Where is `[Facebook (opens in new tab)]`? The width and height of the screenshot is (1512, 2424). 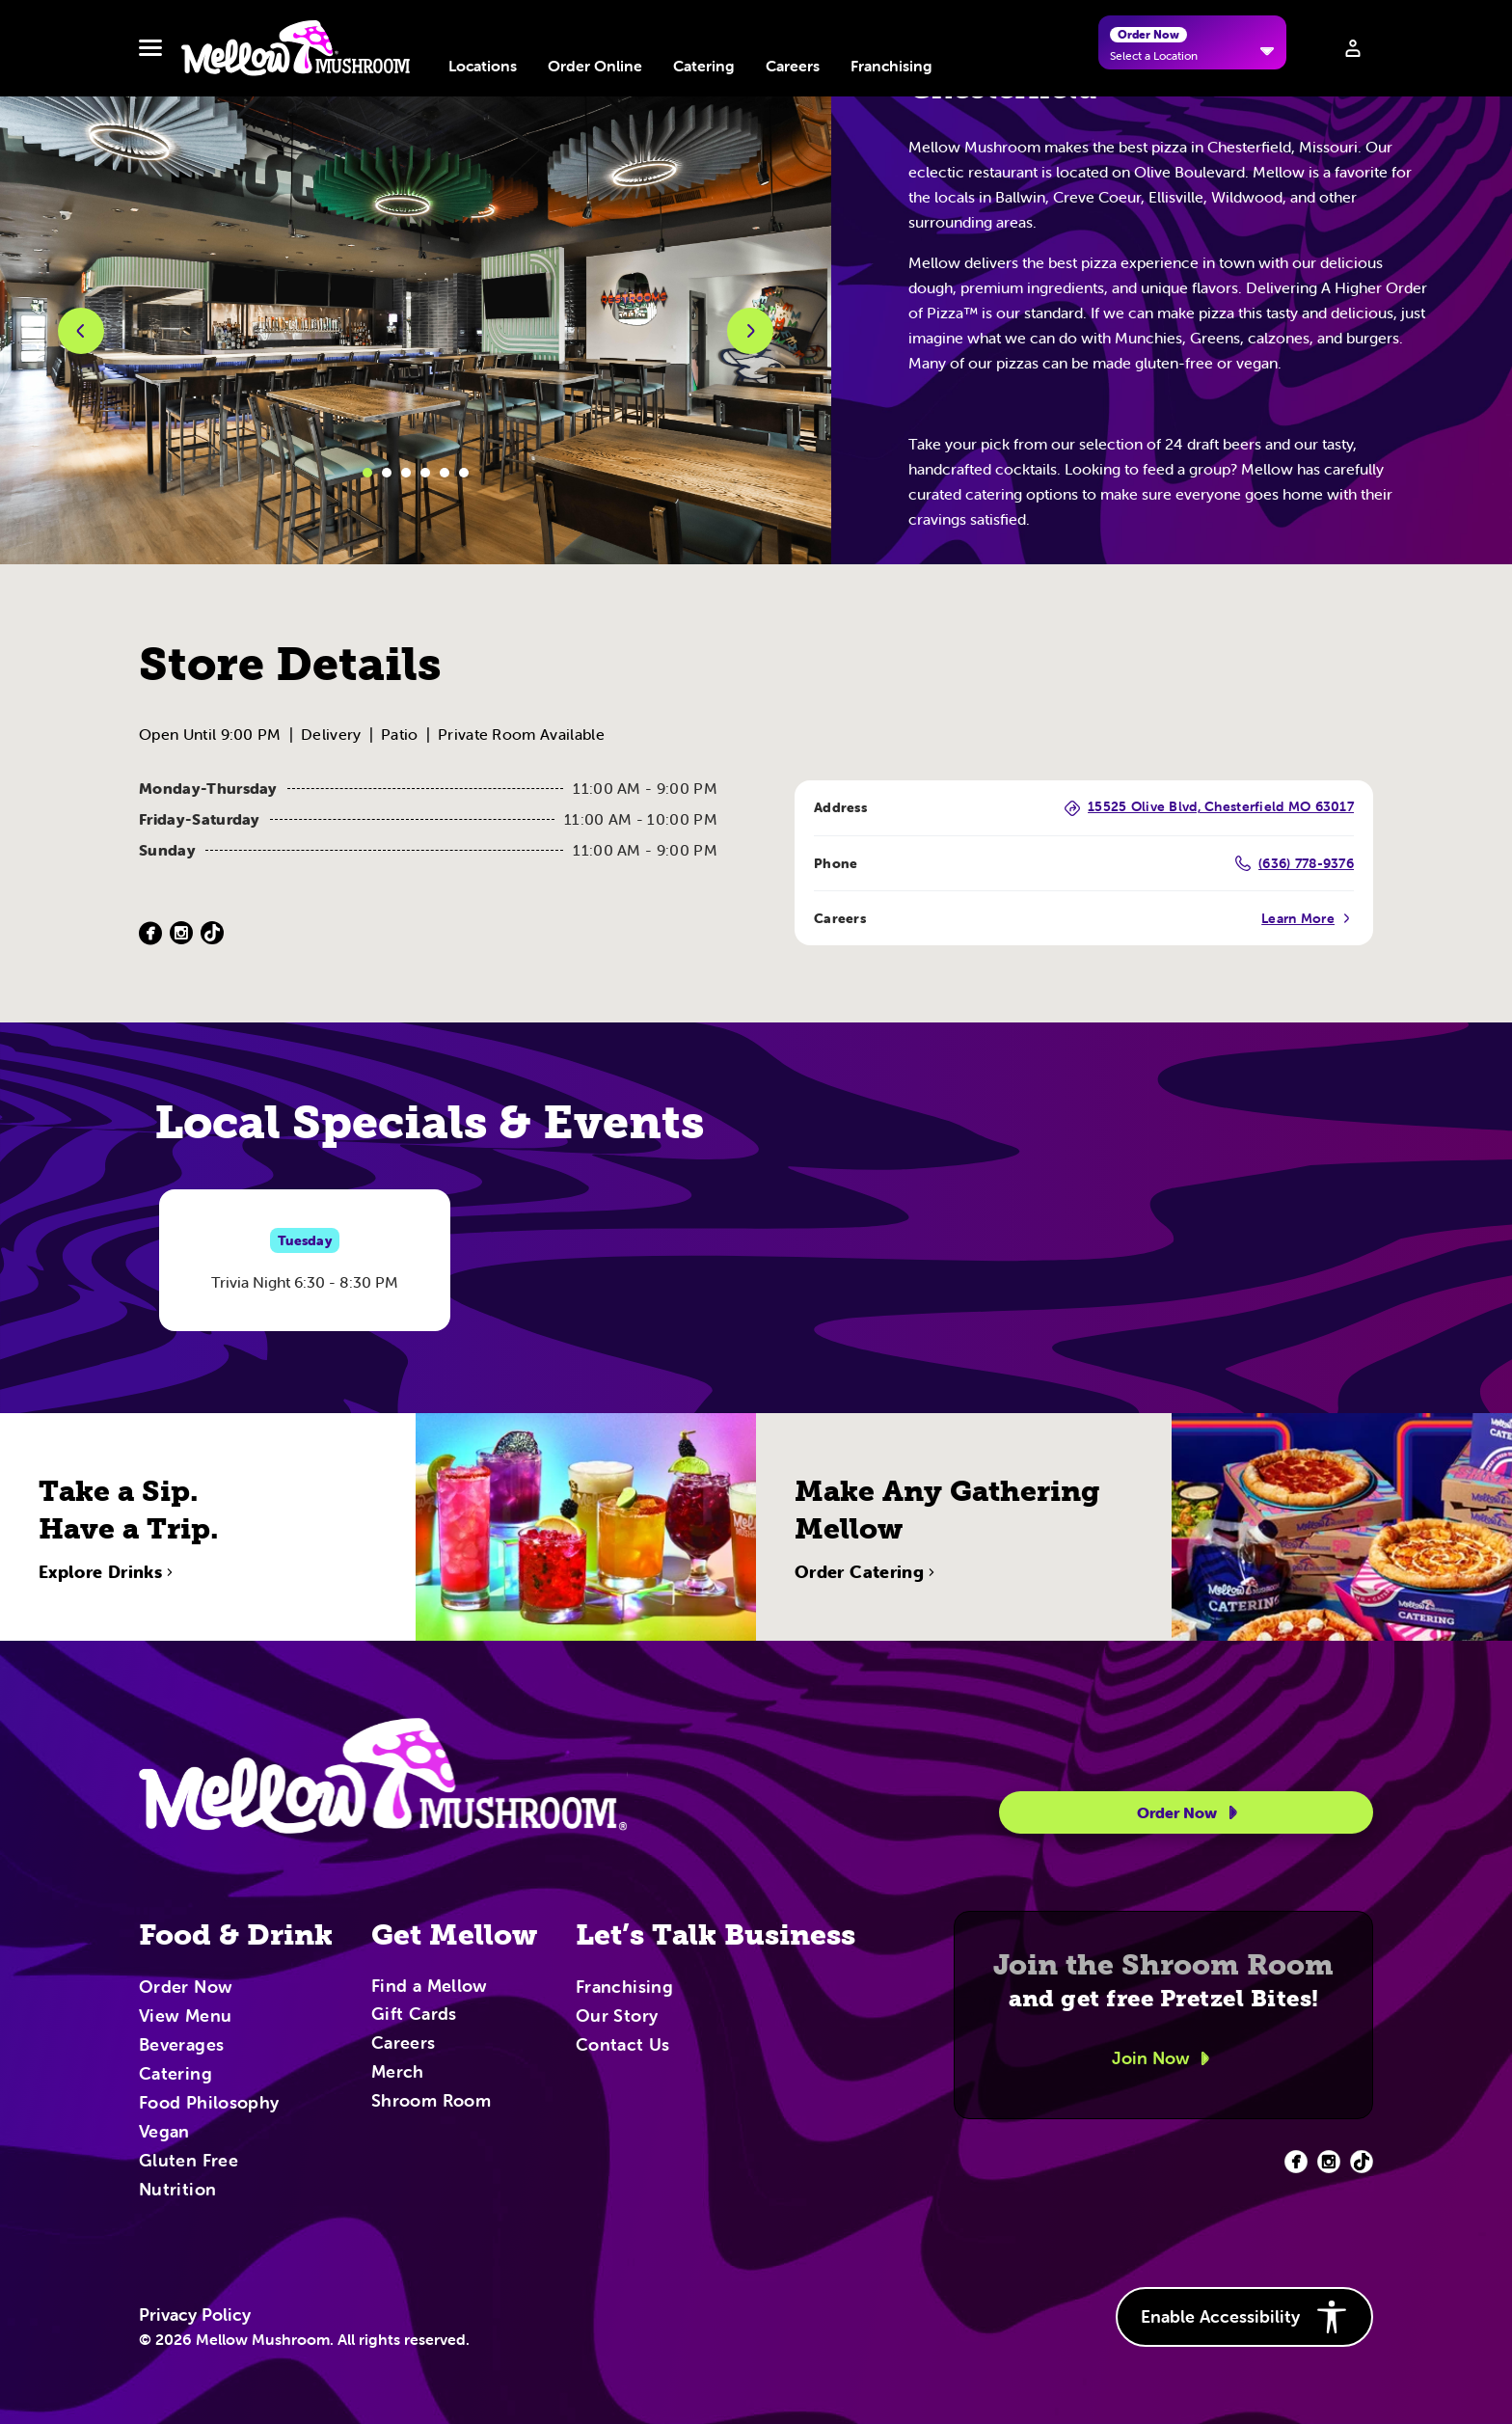
[Facebook (opens in new tab)] is located at coordinates (1296, 2161).